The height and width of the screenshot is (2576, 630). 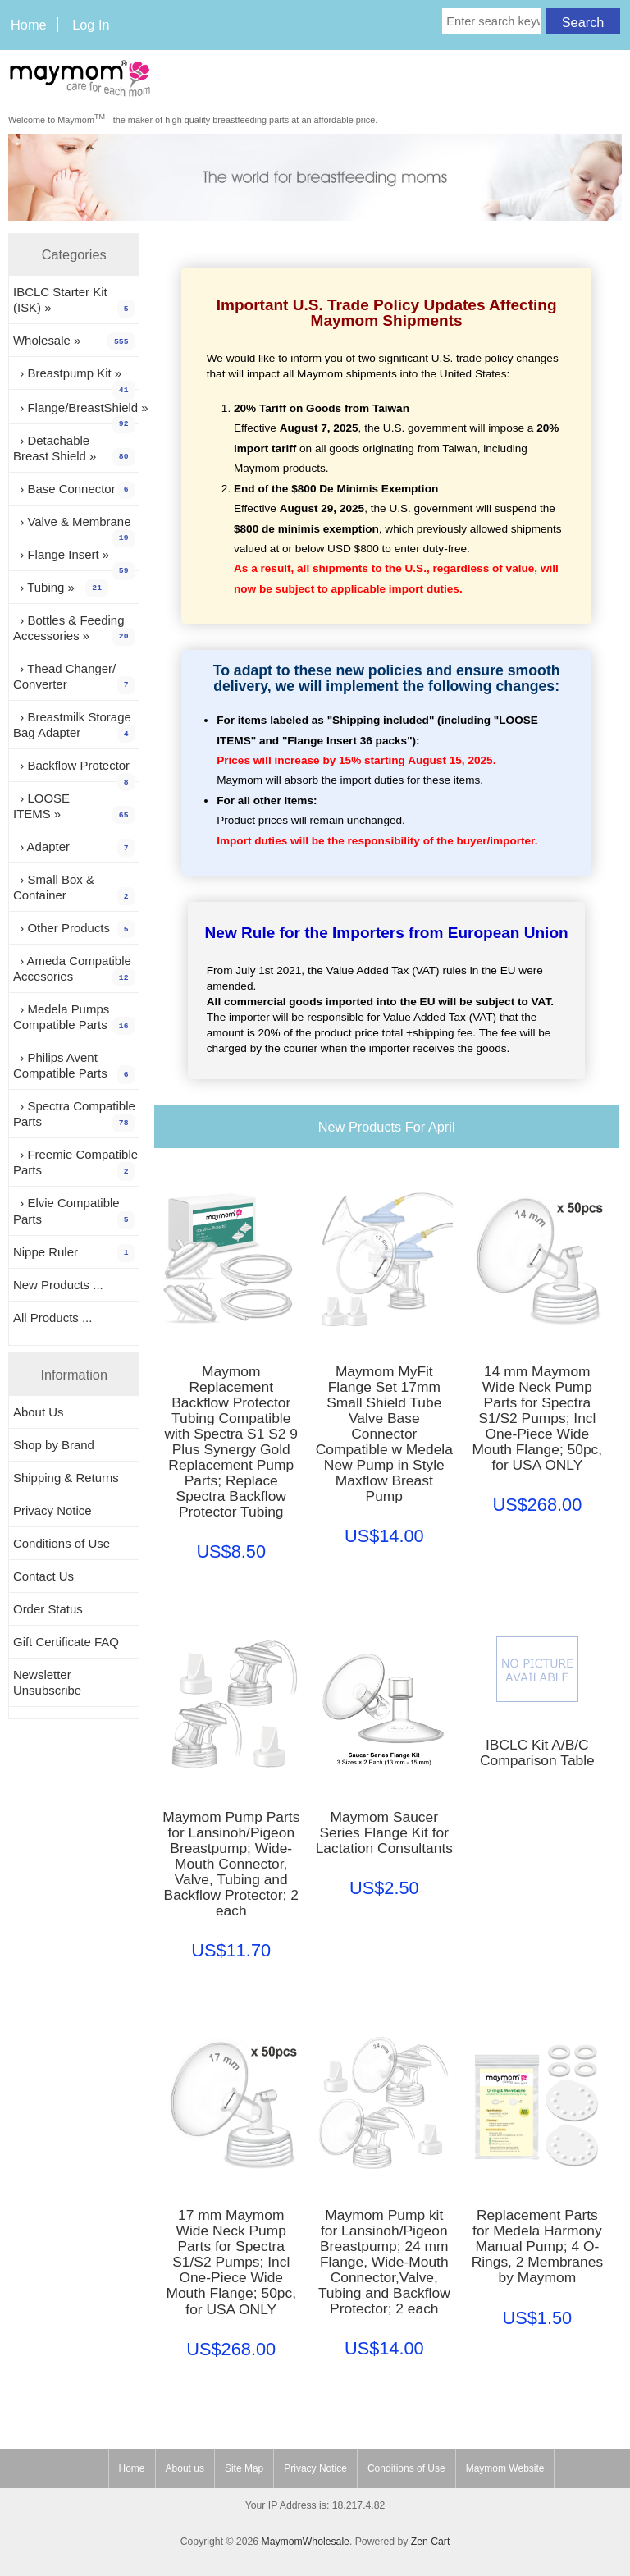 I want to click on About Us, so click(x=38, y=1412).